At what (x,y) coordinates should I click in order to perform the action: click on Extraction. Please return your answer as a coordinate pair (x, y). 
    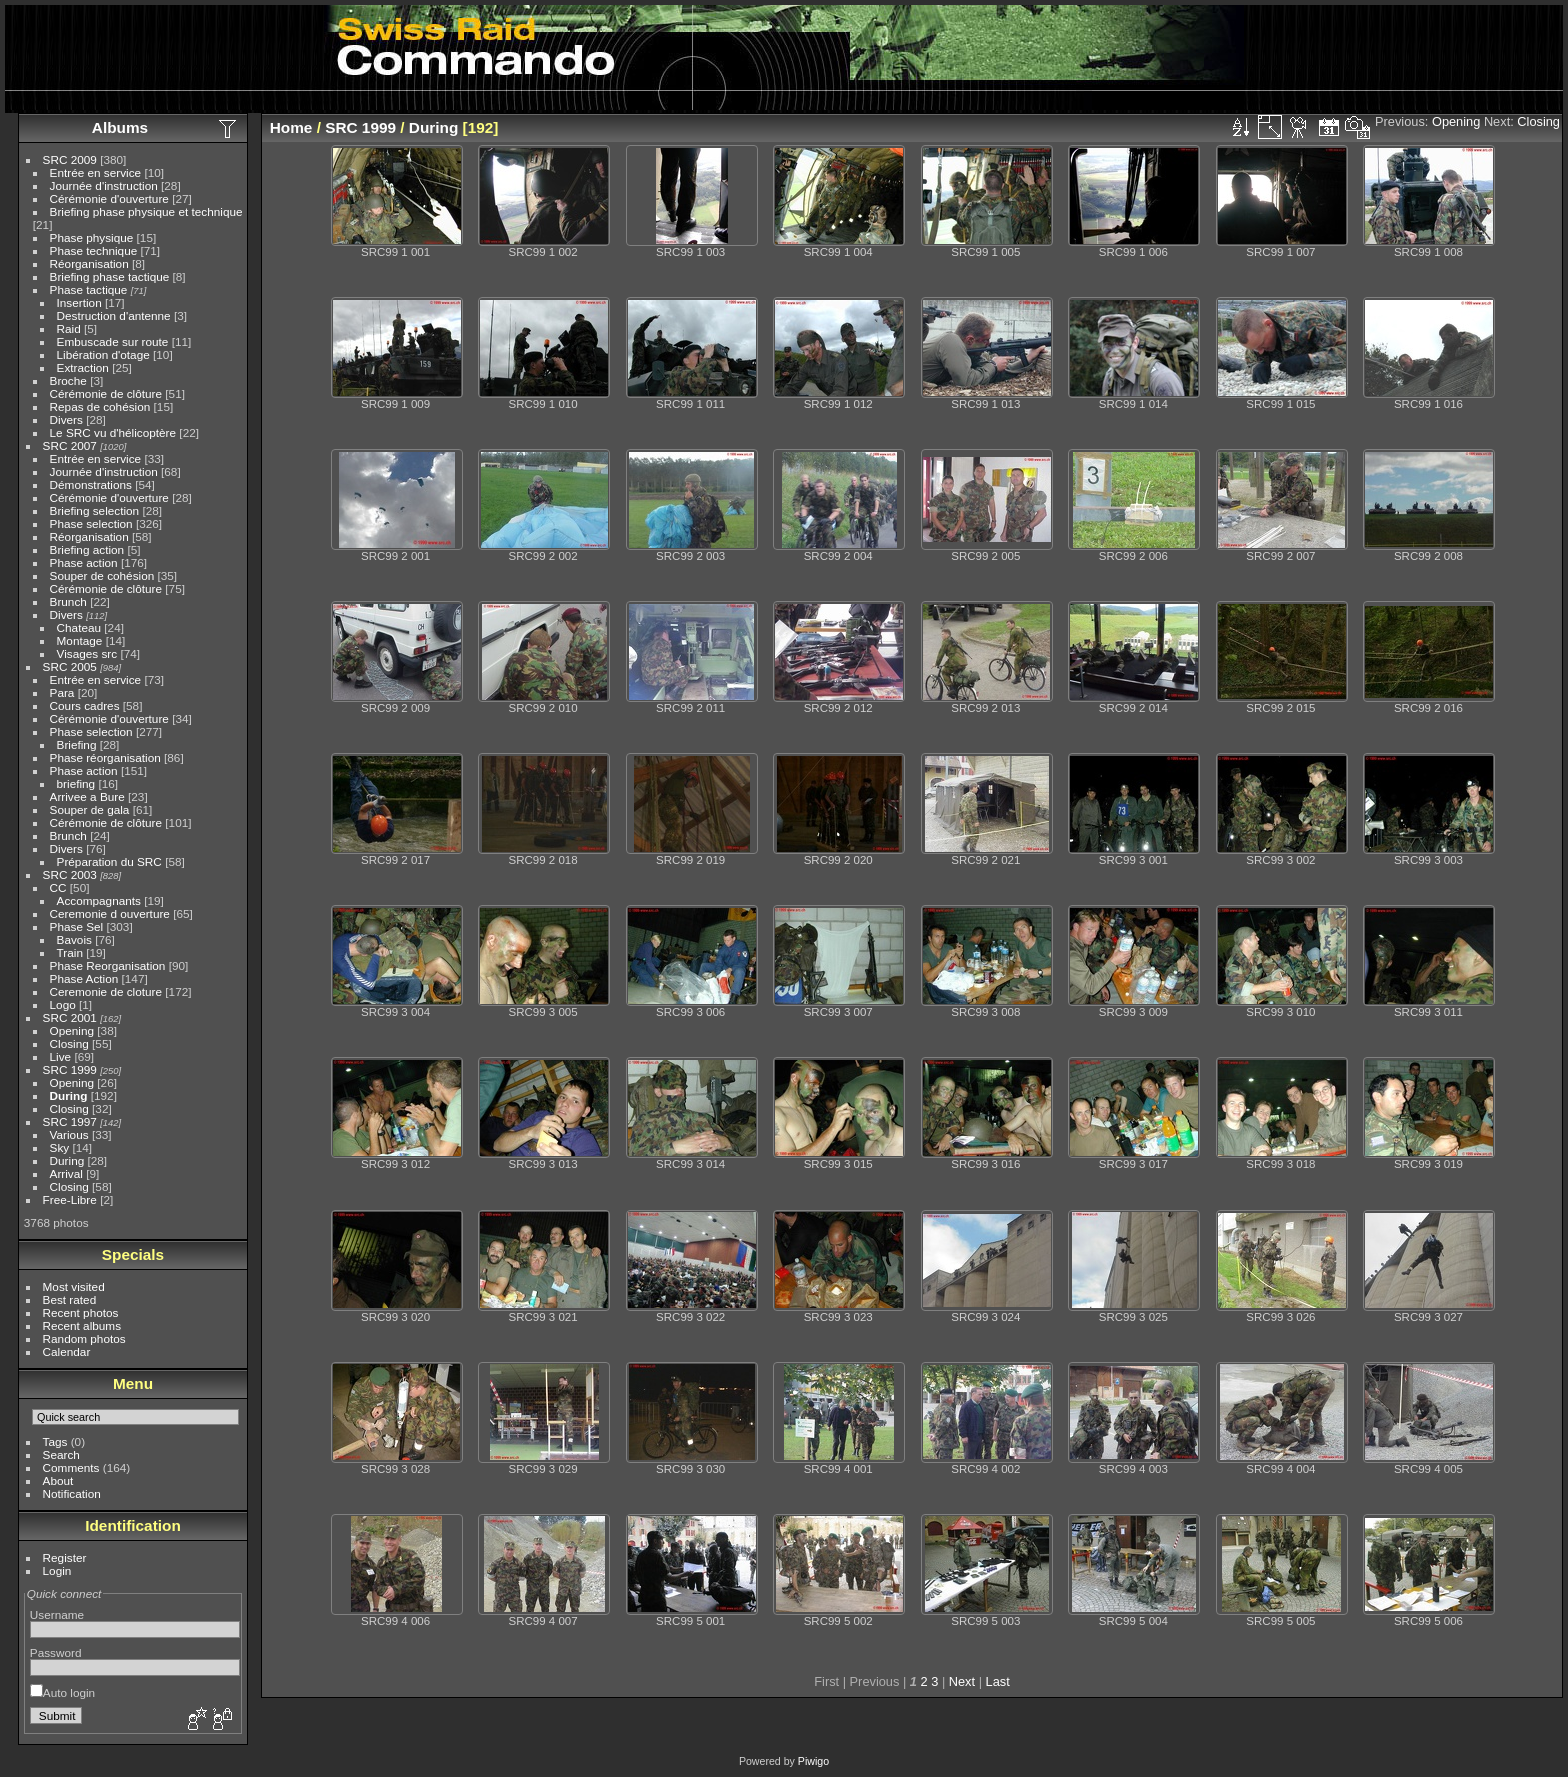
    Looking at the image, I should click on (83, 367).